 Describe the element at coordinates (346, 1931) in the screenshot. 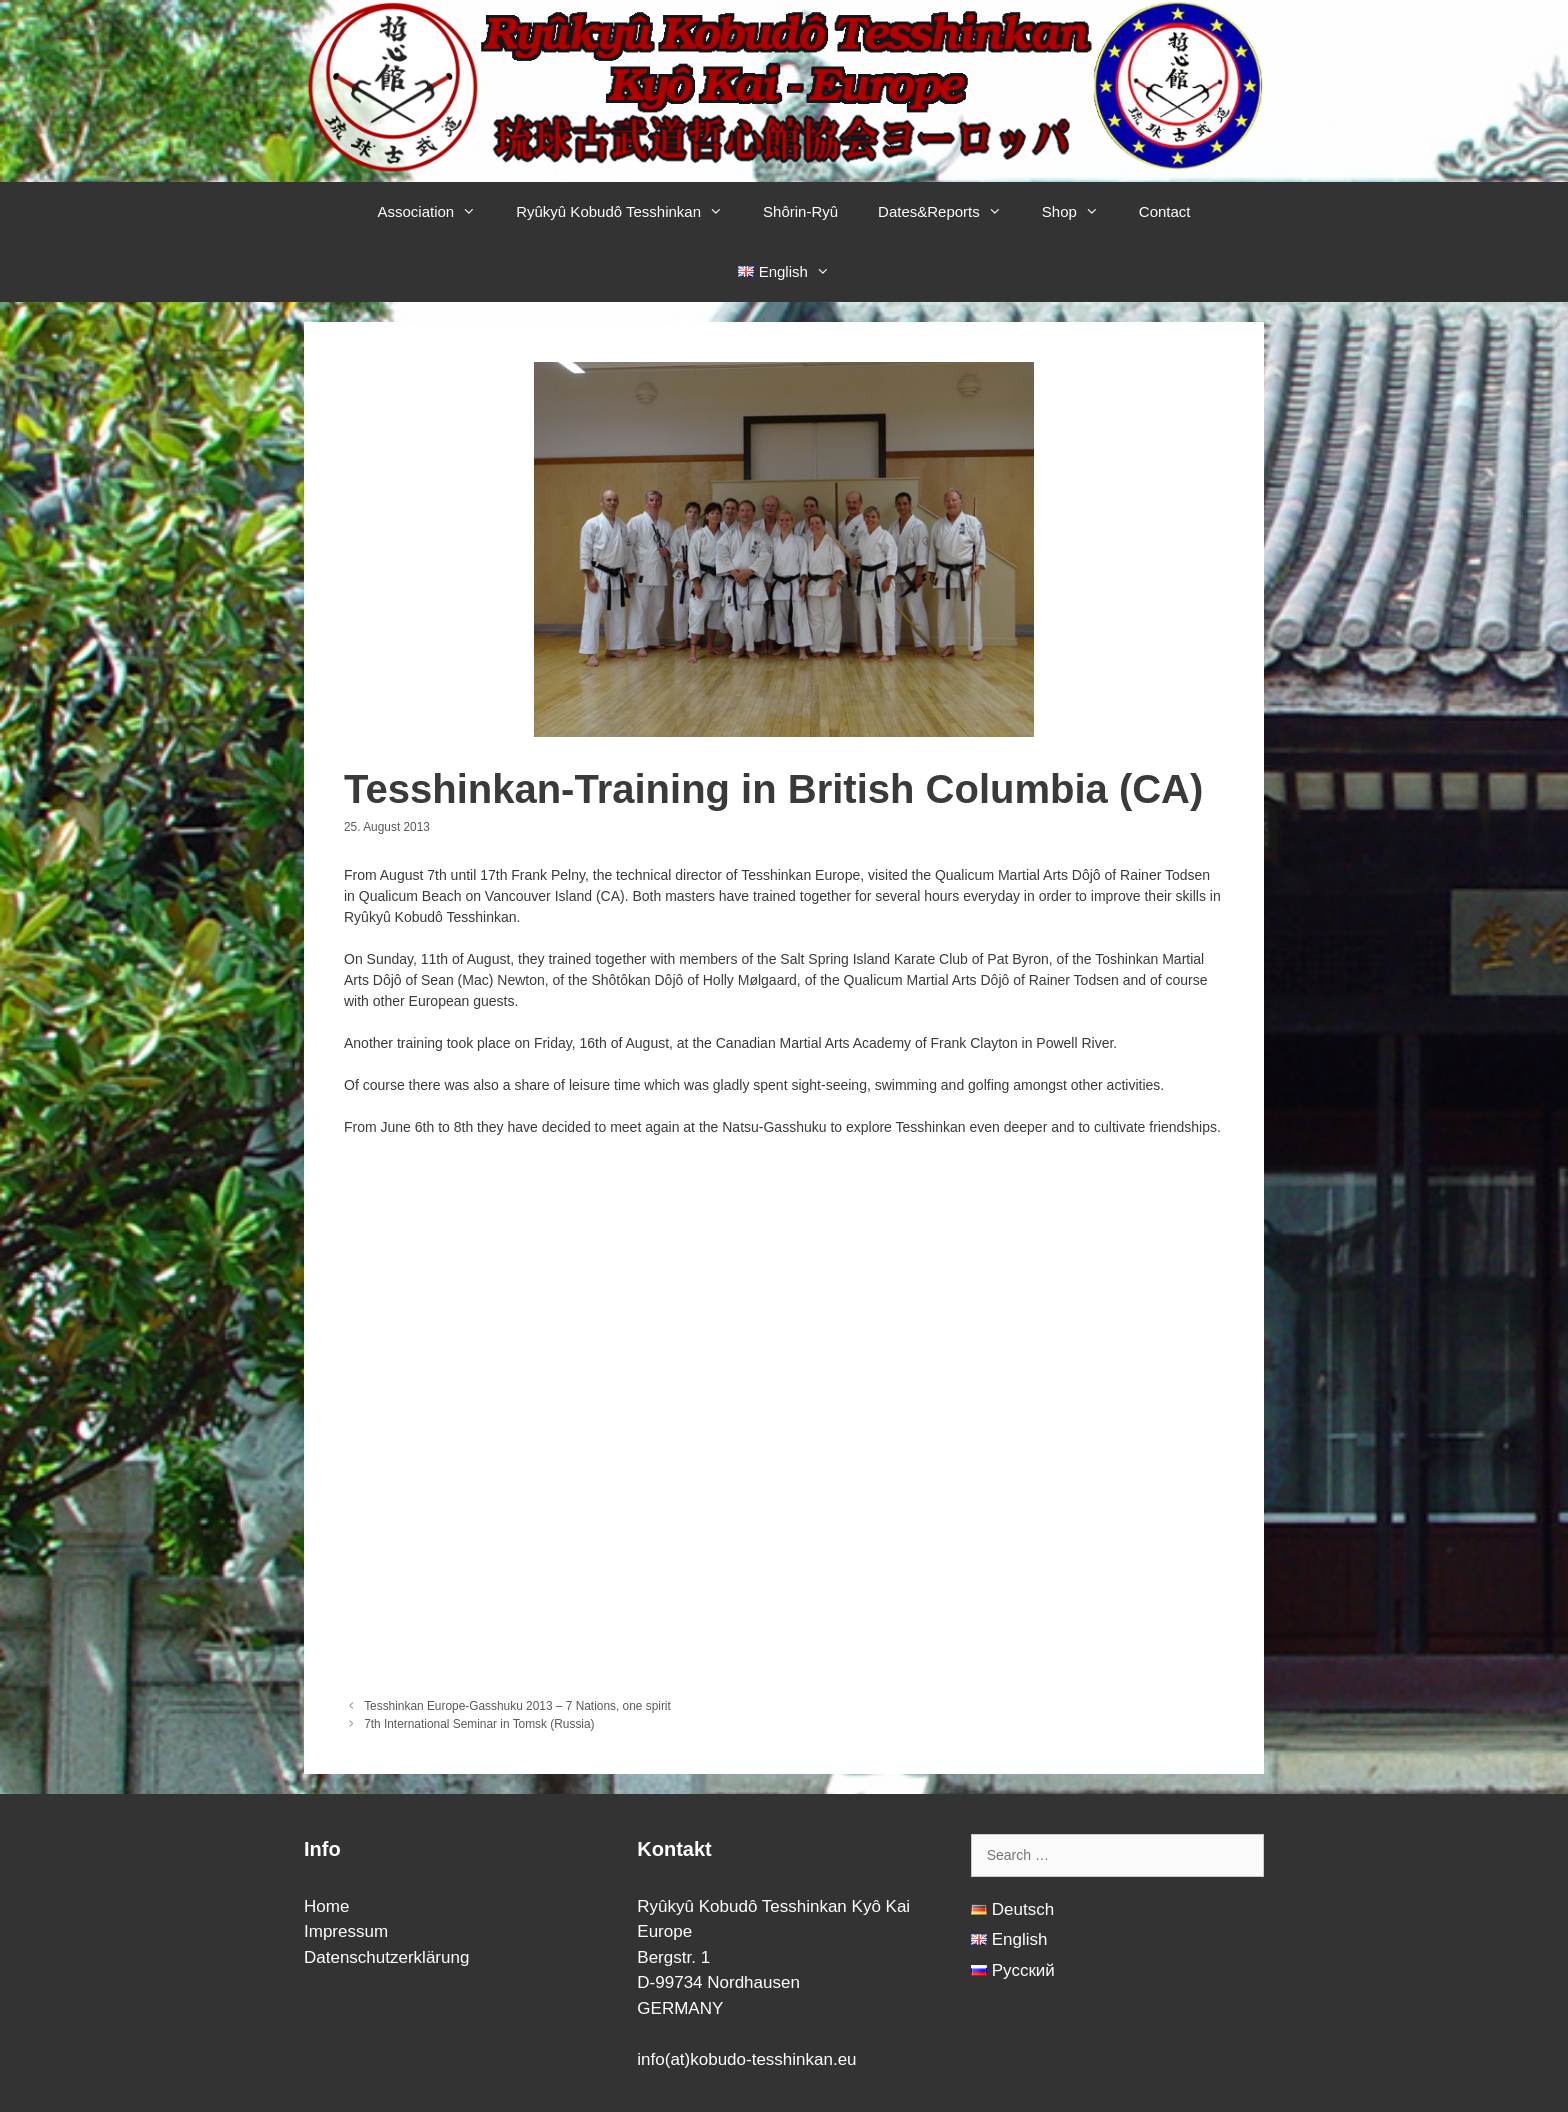

I see `Impressum` at that location.